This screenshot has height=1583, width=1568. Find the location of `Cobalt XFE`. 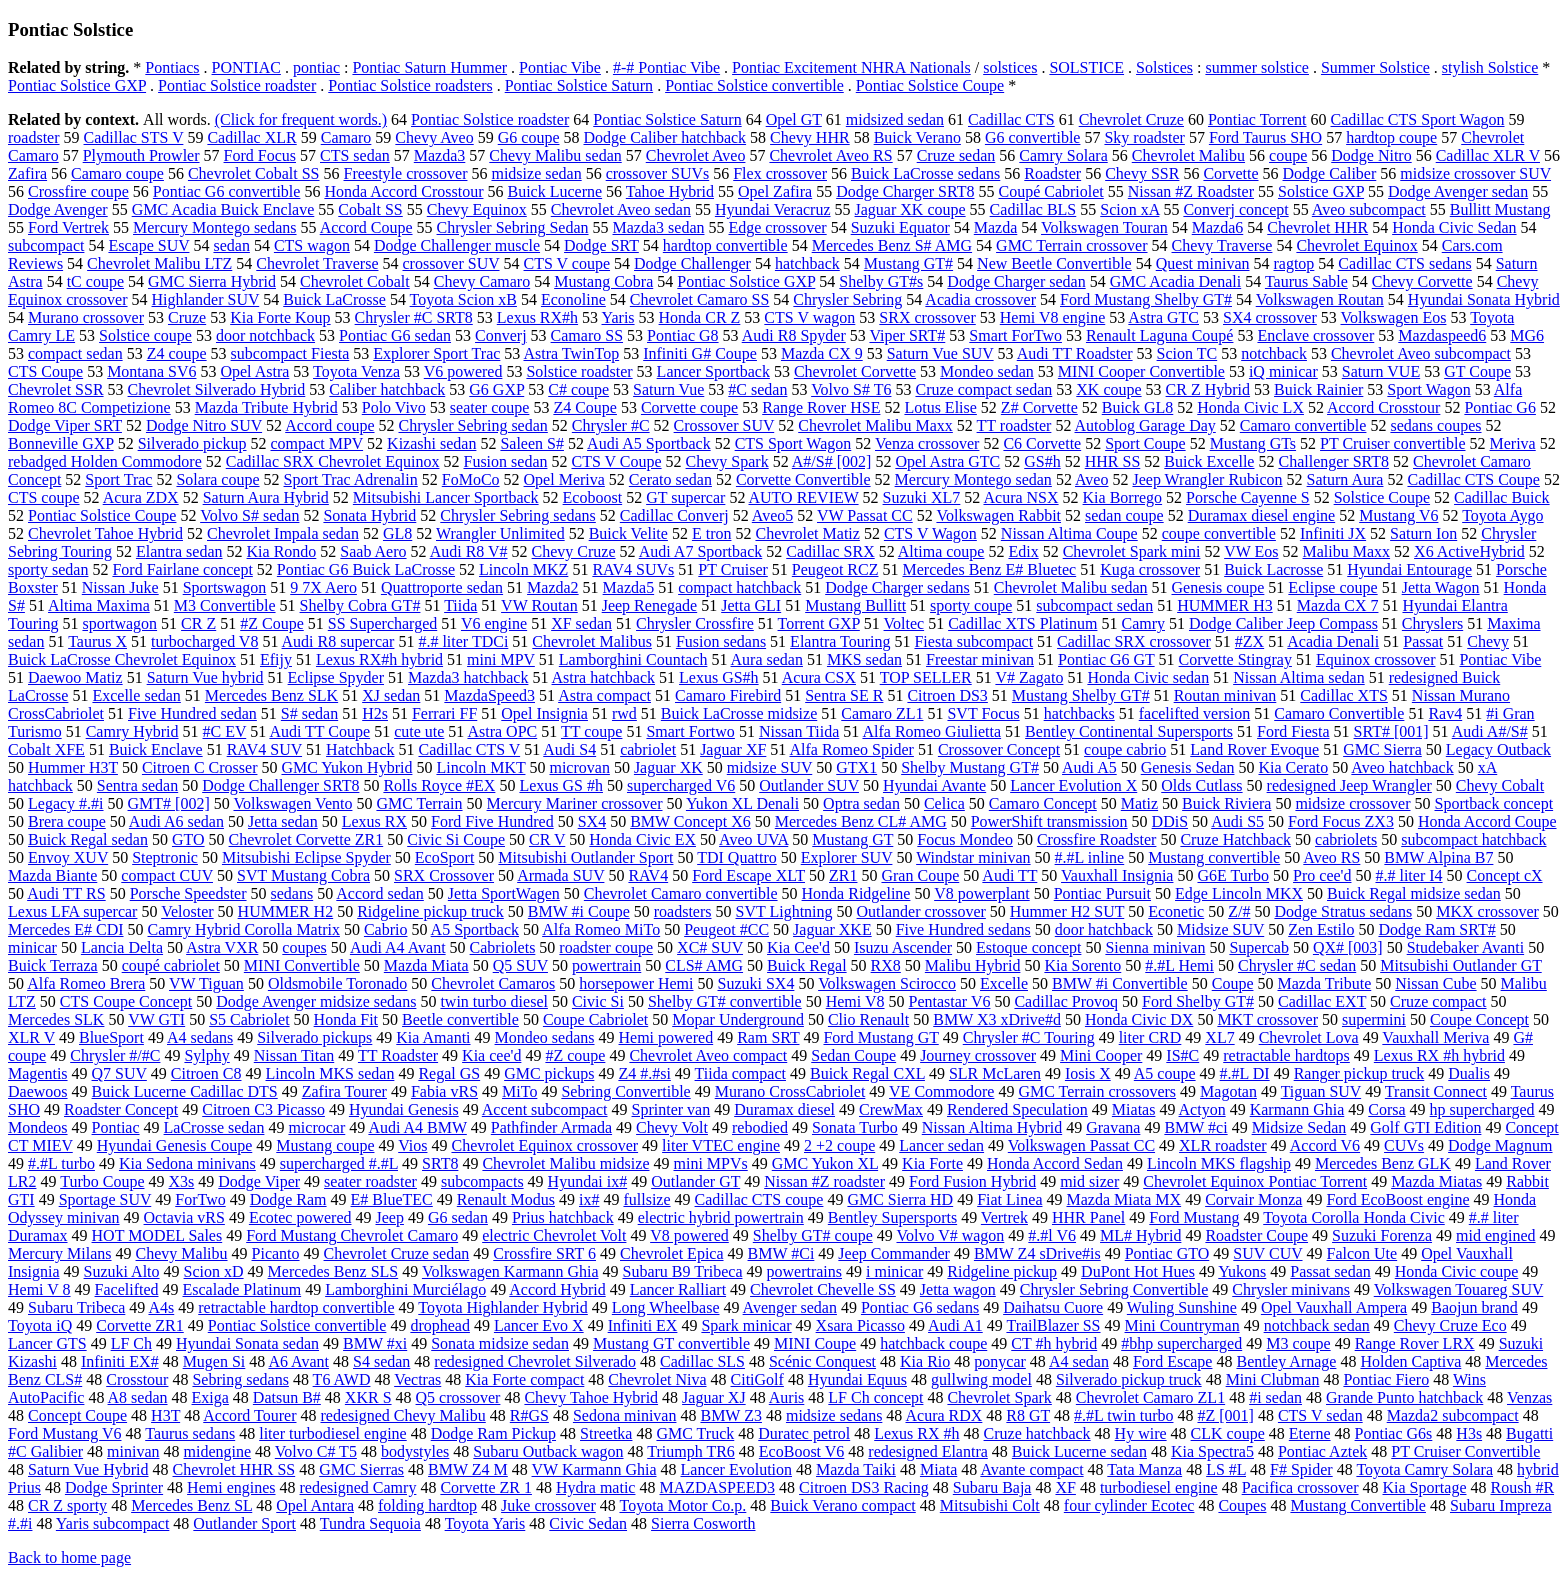

Cobalt XFE is located at coordinates (46, 749).